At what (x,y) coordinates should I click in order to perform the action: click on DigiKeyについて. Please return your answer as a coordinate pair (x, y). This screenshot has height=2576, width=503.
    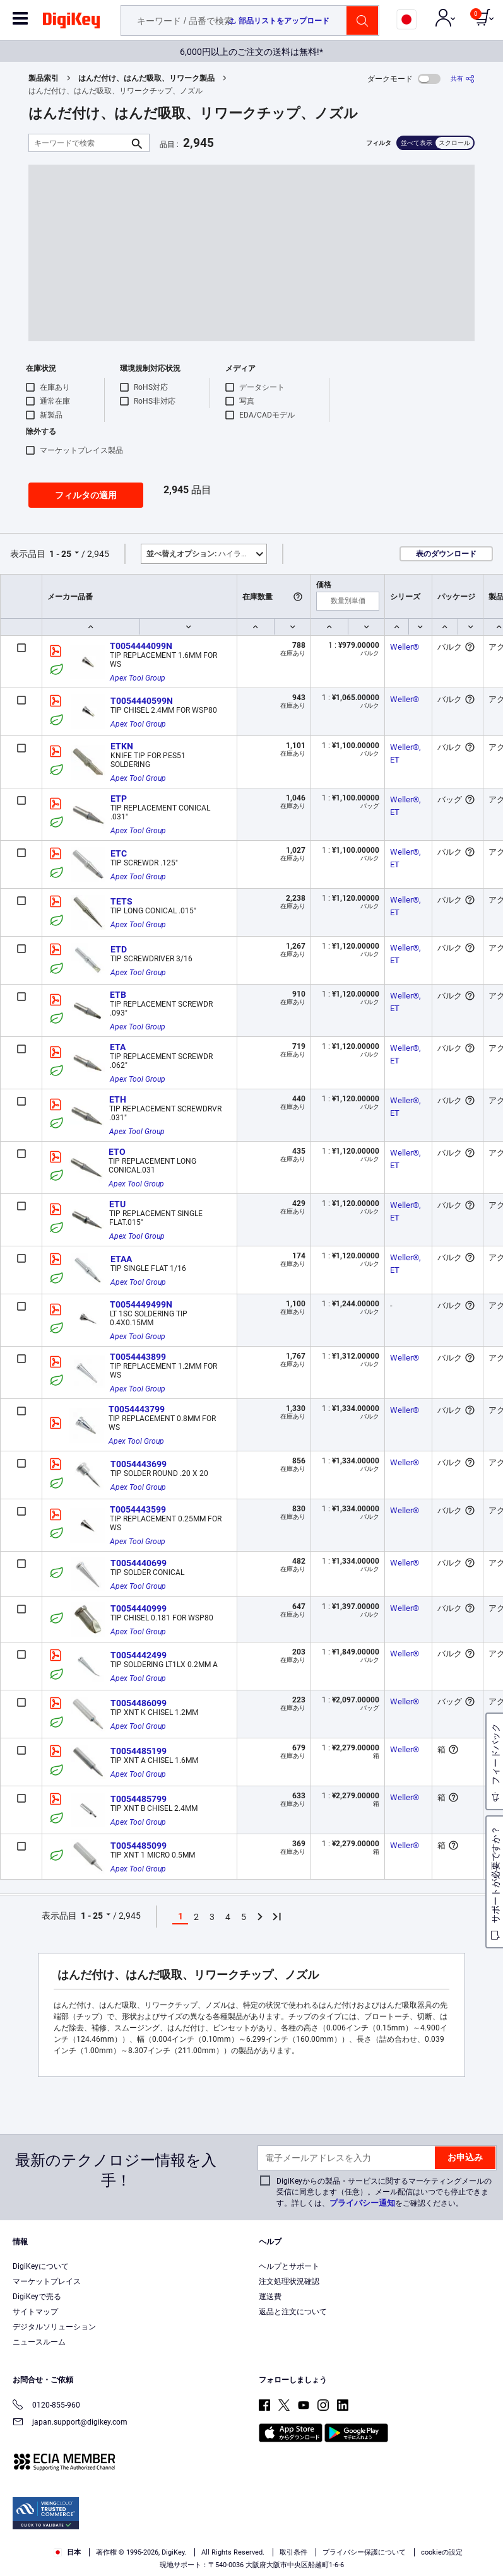
    Looking at the image, I should click on (41, 2266).